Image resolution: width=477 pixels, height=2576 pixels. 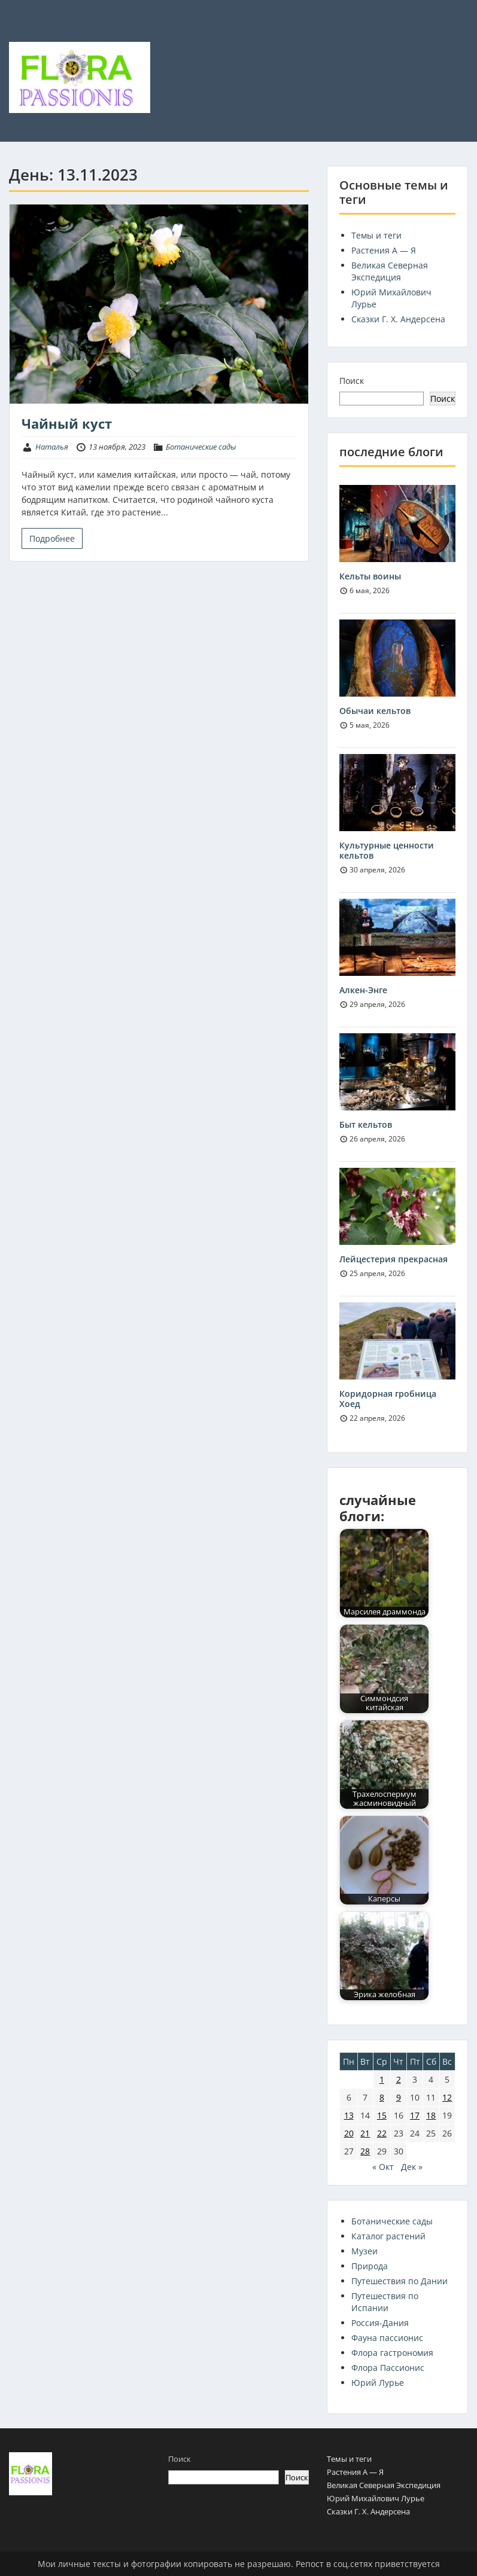 I want to click on 28 [Записи, опубликованные 28.11.2023], so click(x=365, y=2151).